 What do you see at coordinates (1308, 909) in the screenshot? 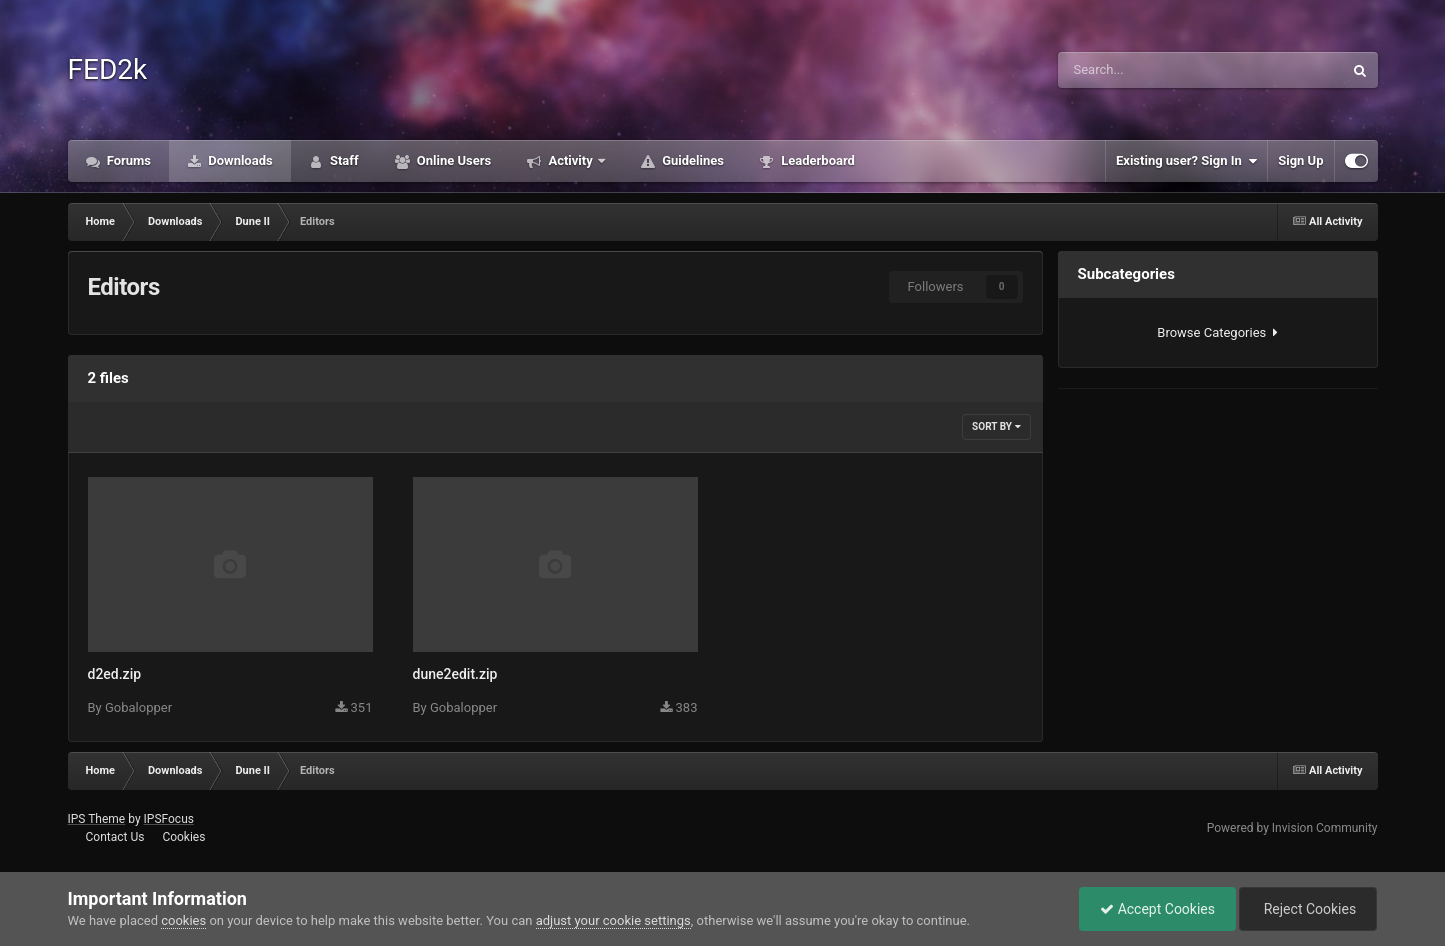
I see `Reject Cookies` at bounding box center [1308, 909].